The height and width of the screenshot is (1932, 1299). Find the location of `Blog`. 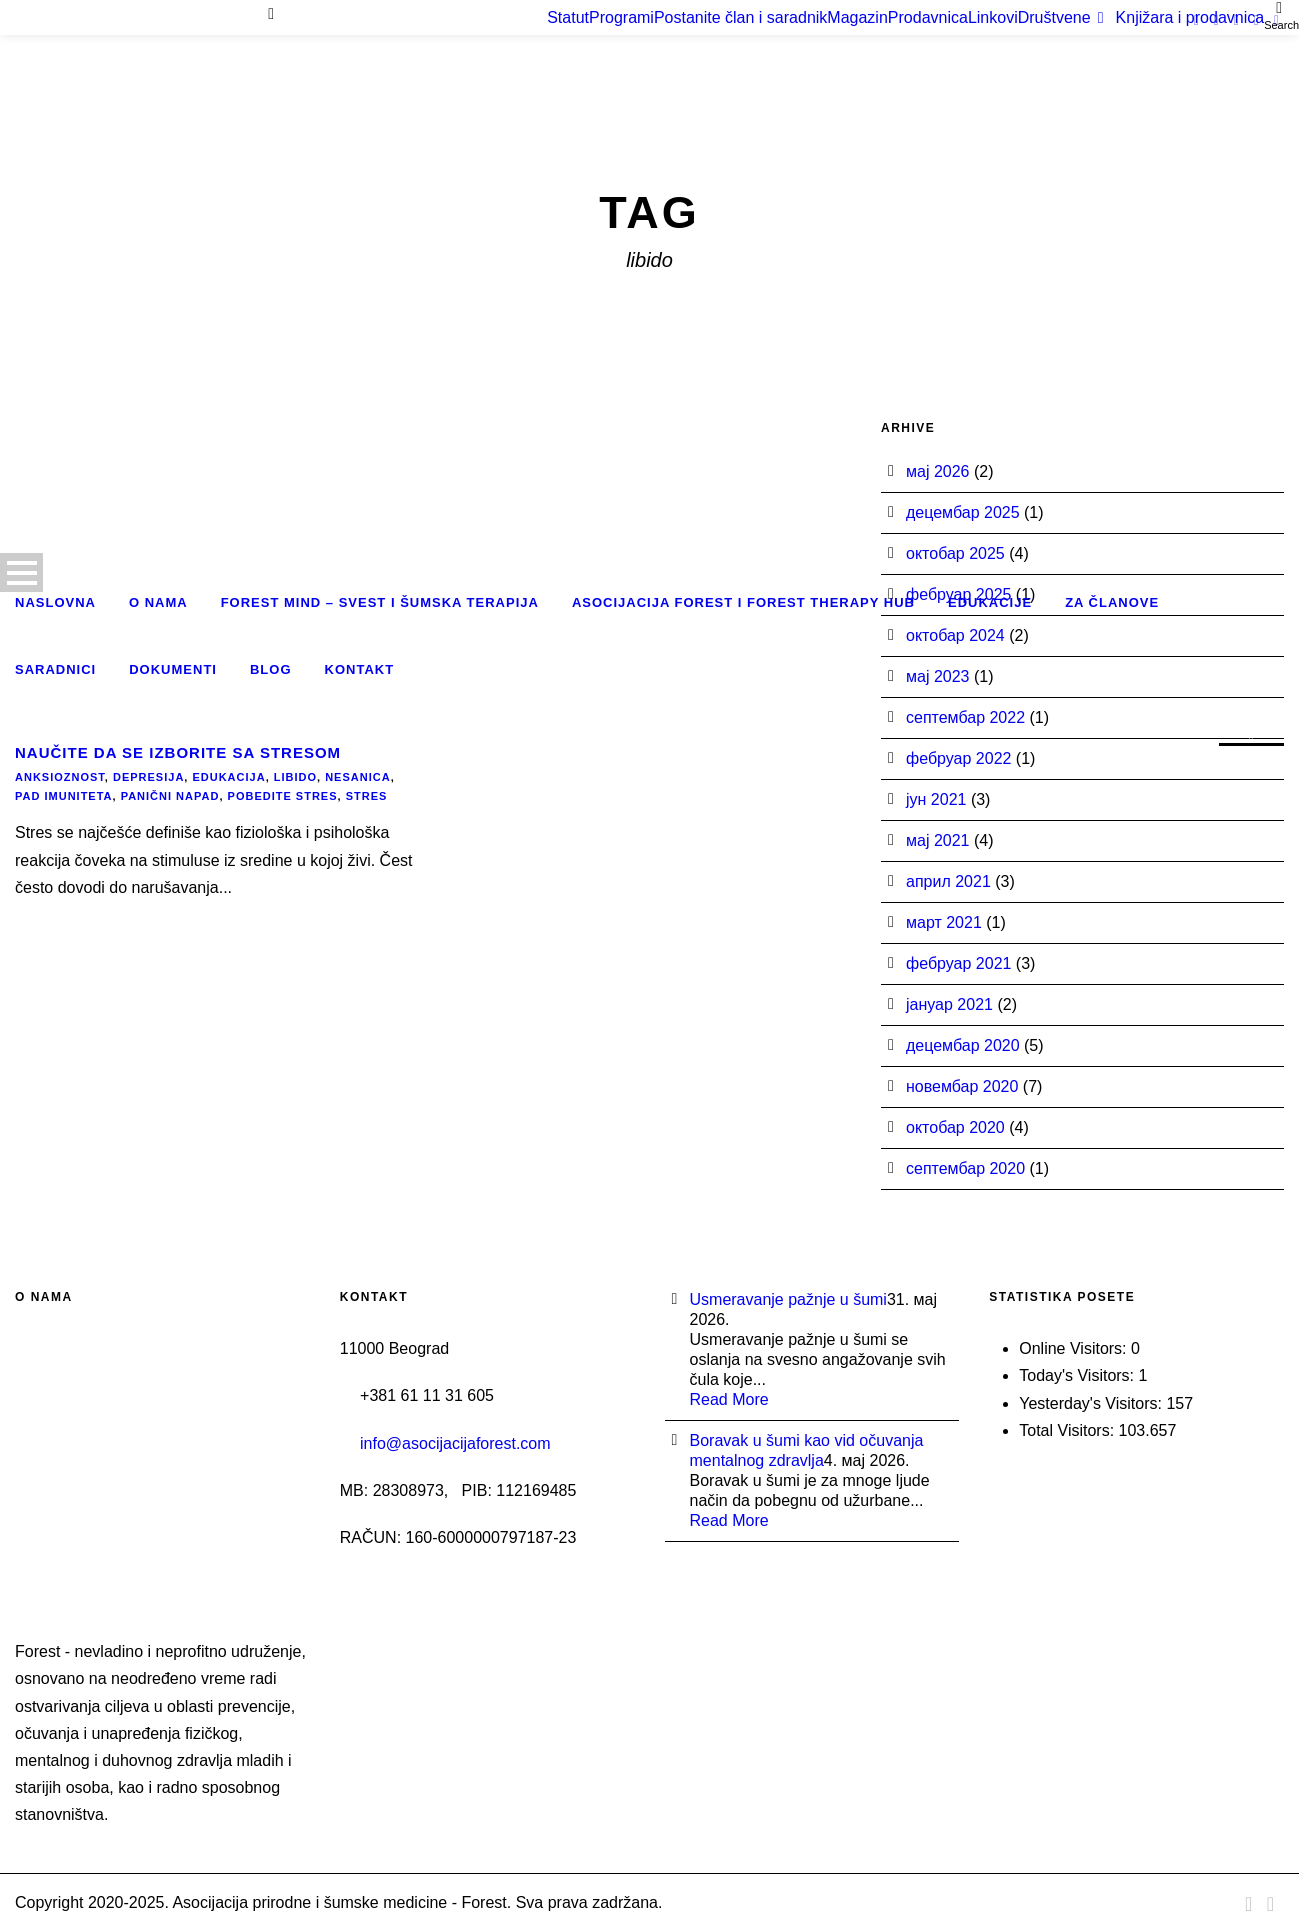

Blog is located at coordinates (271, 669).